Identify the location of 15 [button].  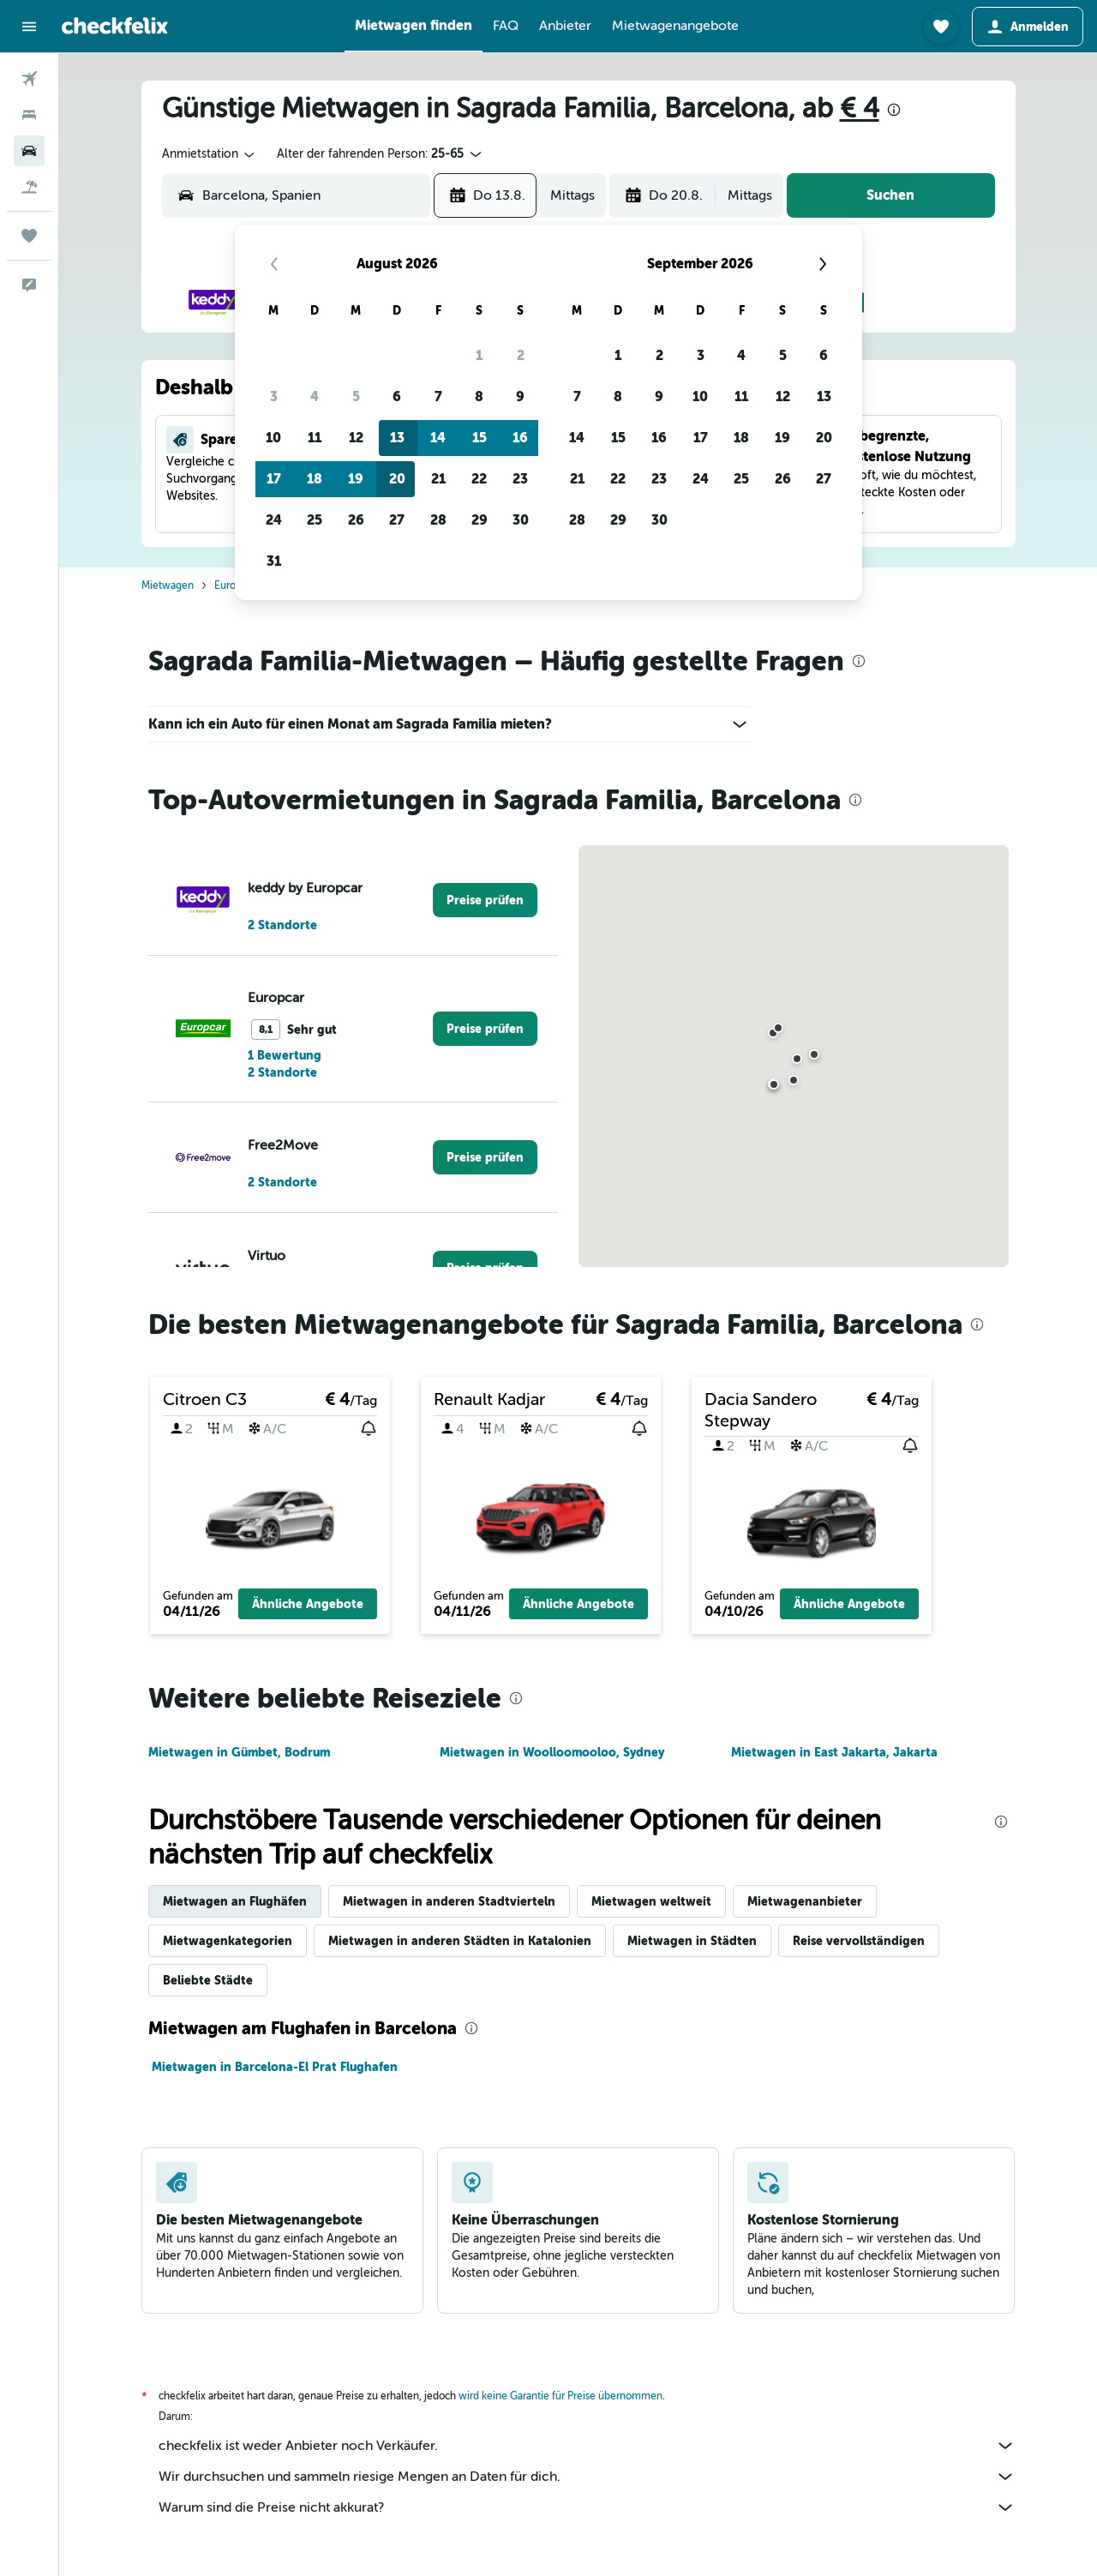
(479, 437).